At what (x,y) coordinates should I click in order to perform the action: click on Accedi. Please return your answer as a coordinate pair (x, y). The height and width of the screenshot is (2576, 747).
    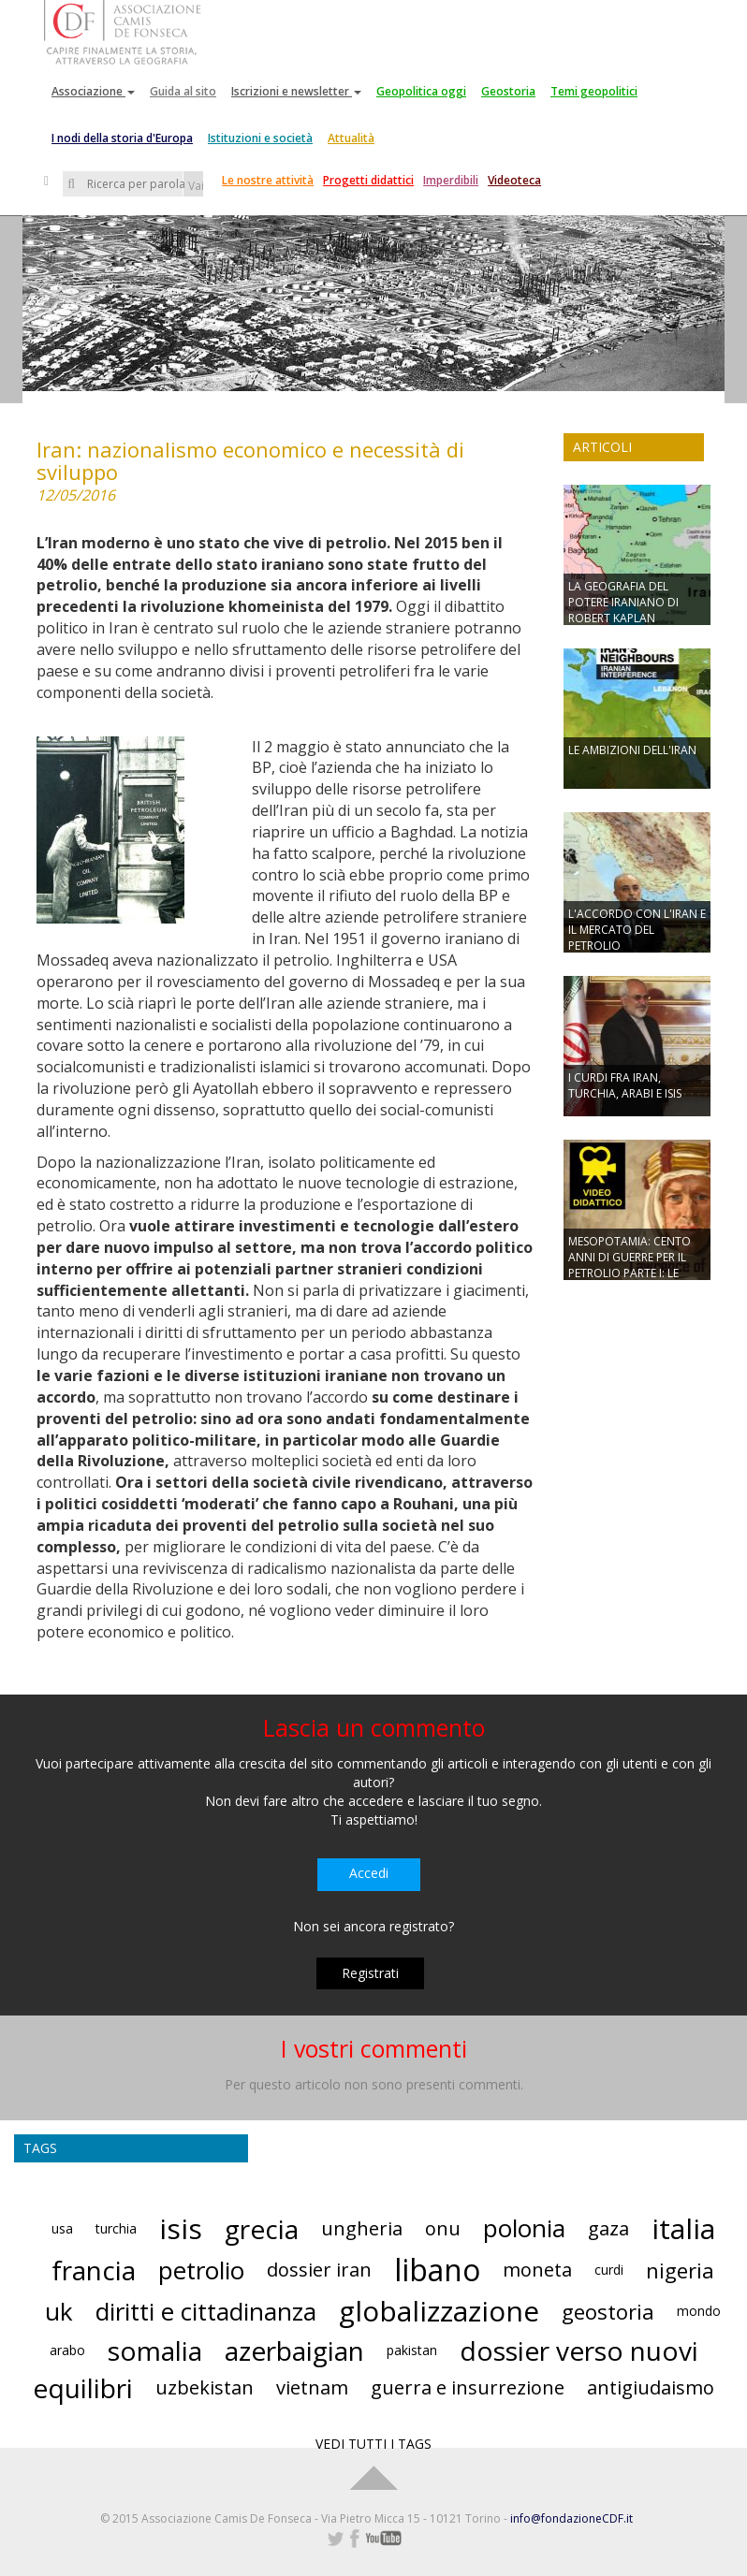
    Looking at the image, I should click on (368, 1873).